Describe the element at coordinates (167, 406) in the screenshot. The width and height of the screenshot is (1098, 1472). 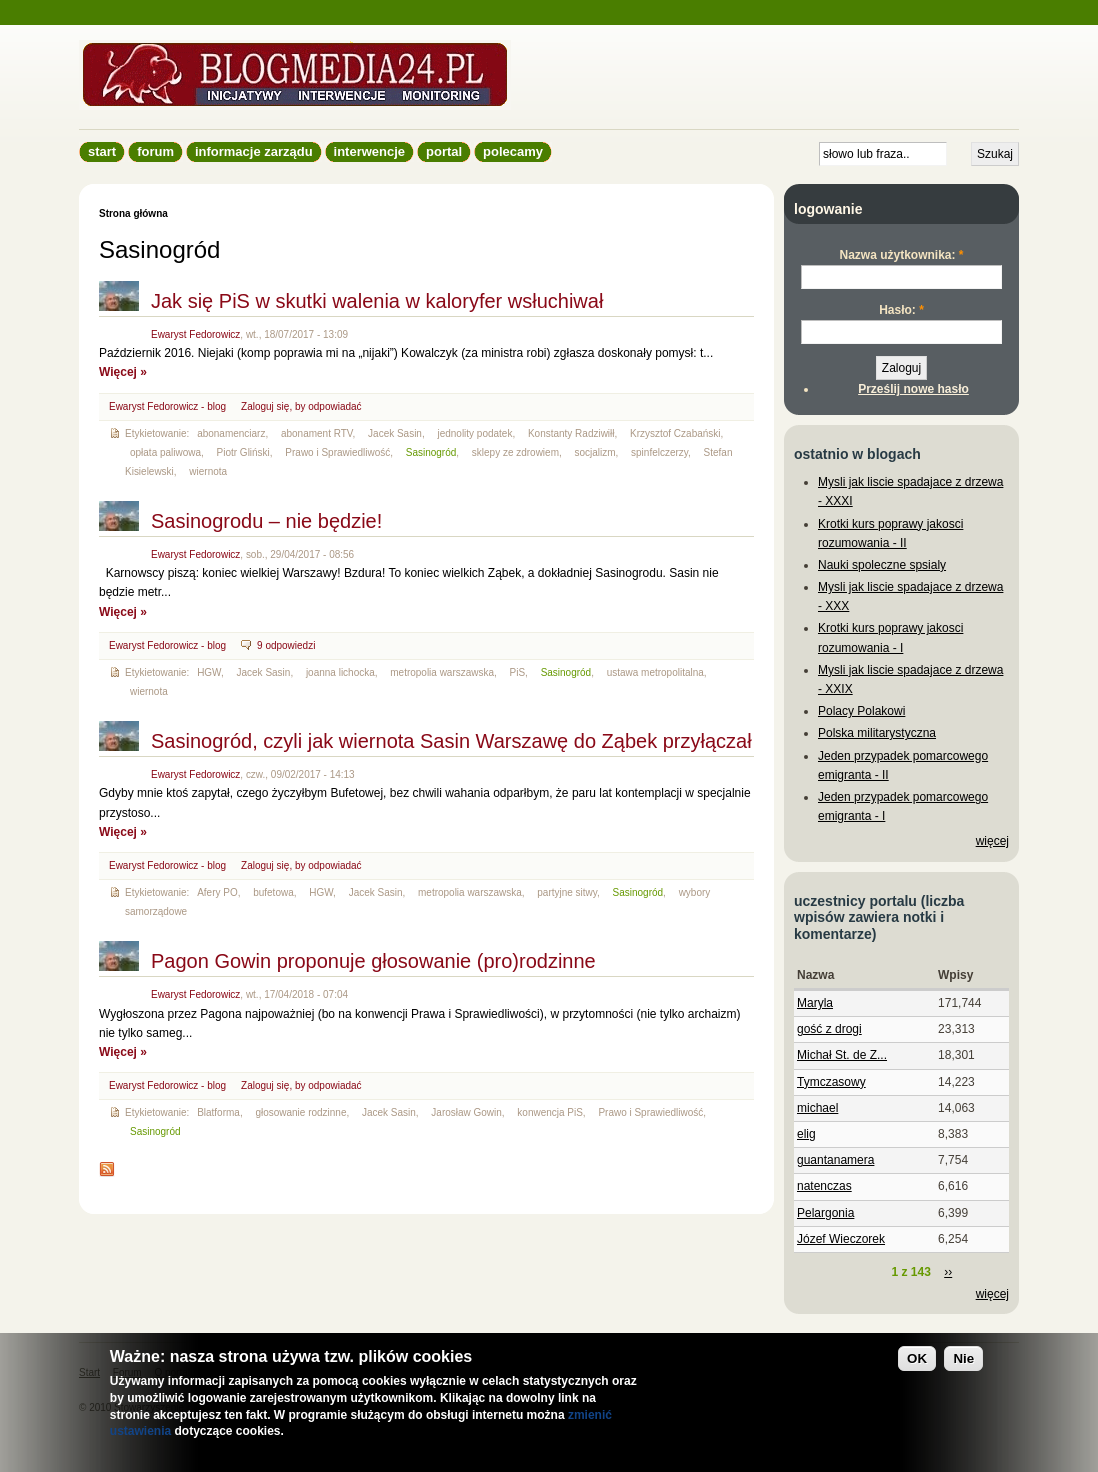
I see `Ewaryst Fedorowicz - blog` at that location.